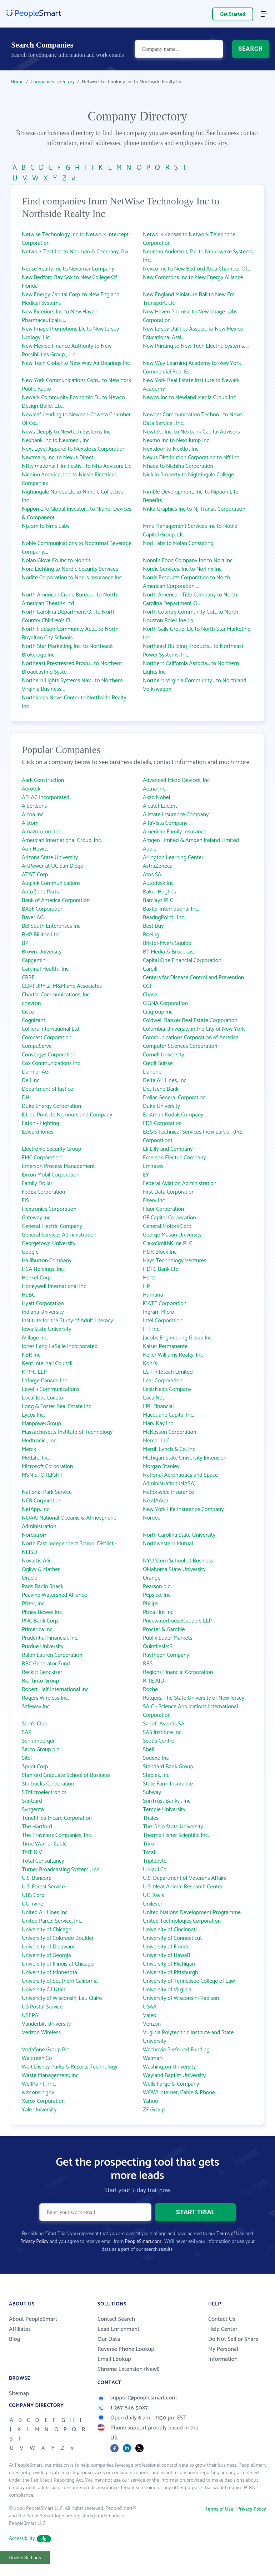  I want to click on North Country Community Col... to North Houston Pole Line Lp, so click(190, 616).